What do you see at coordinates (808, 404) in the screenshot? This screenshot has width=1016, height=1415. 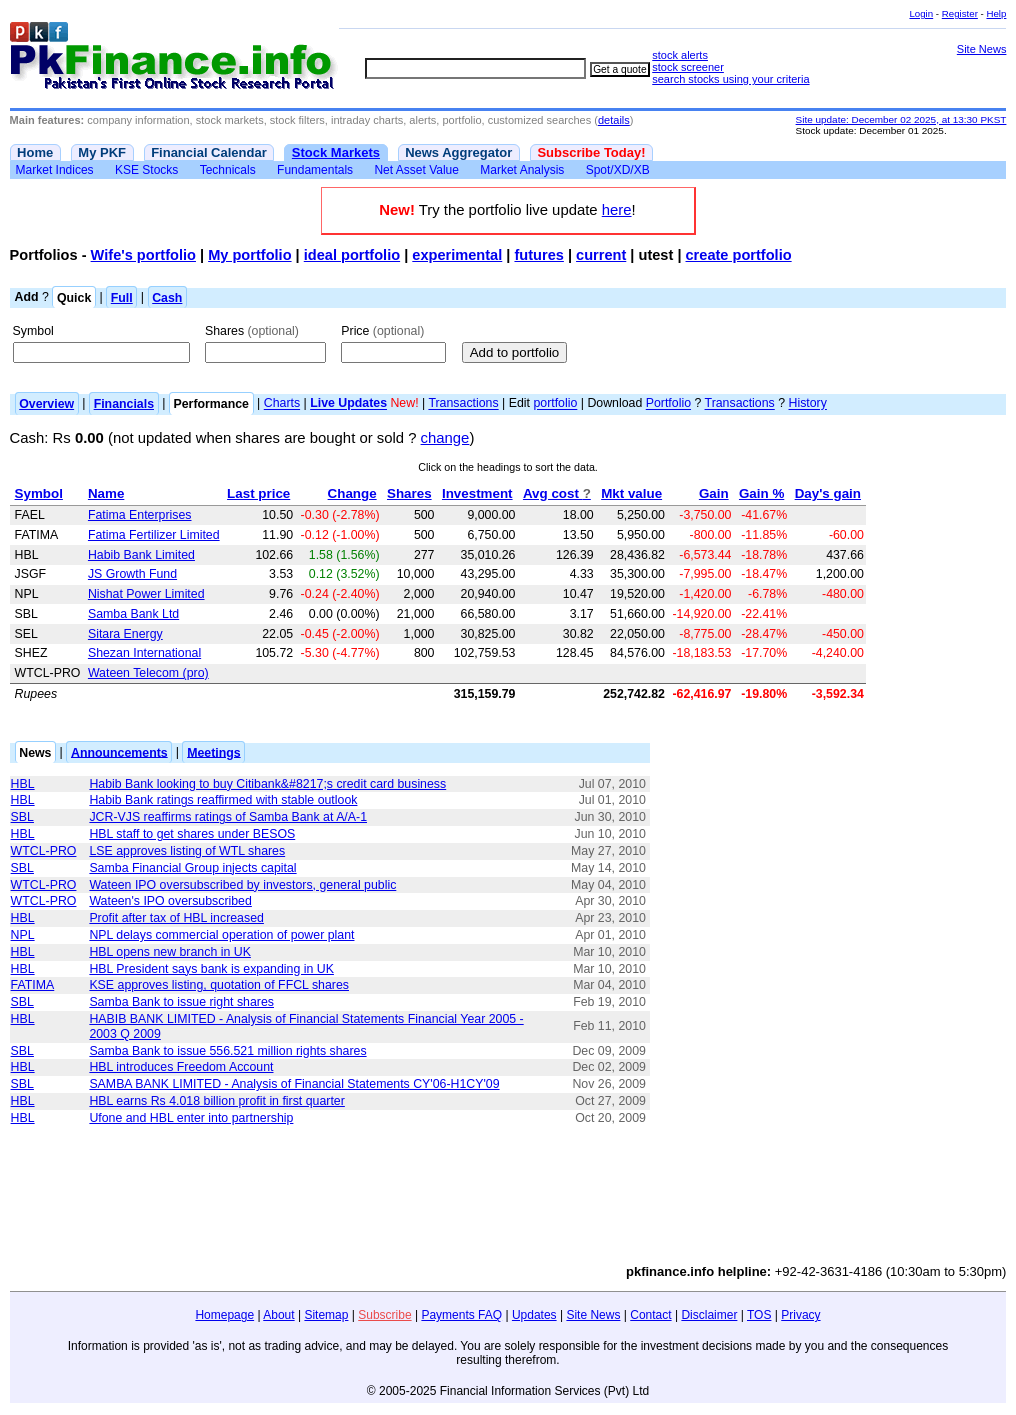 I see `History` at bounding box center [808, 404].